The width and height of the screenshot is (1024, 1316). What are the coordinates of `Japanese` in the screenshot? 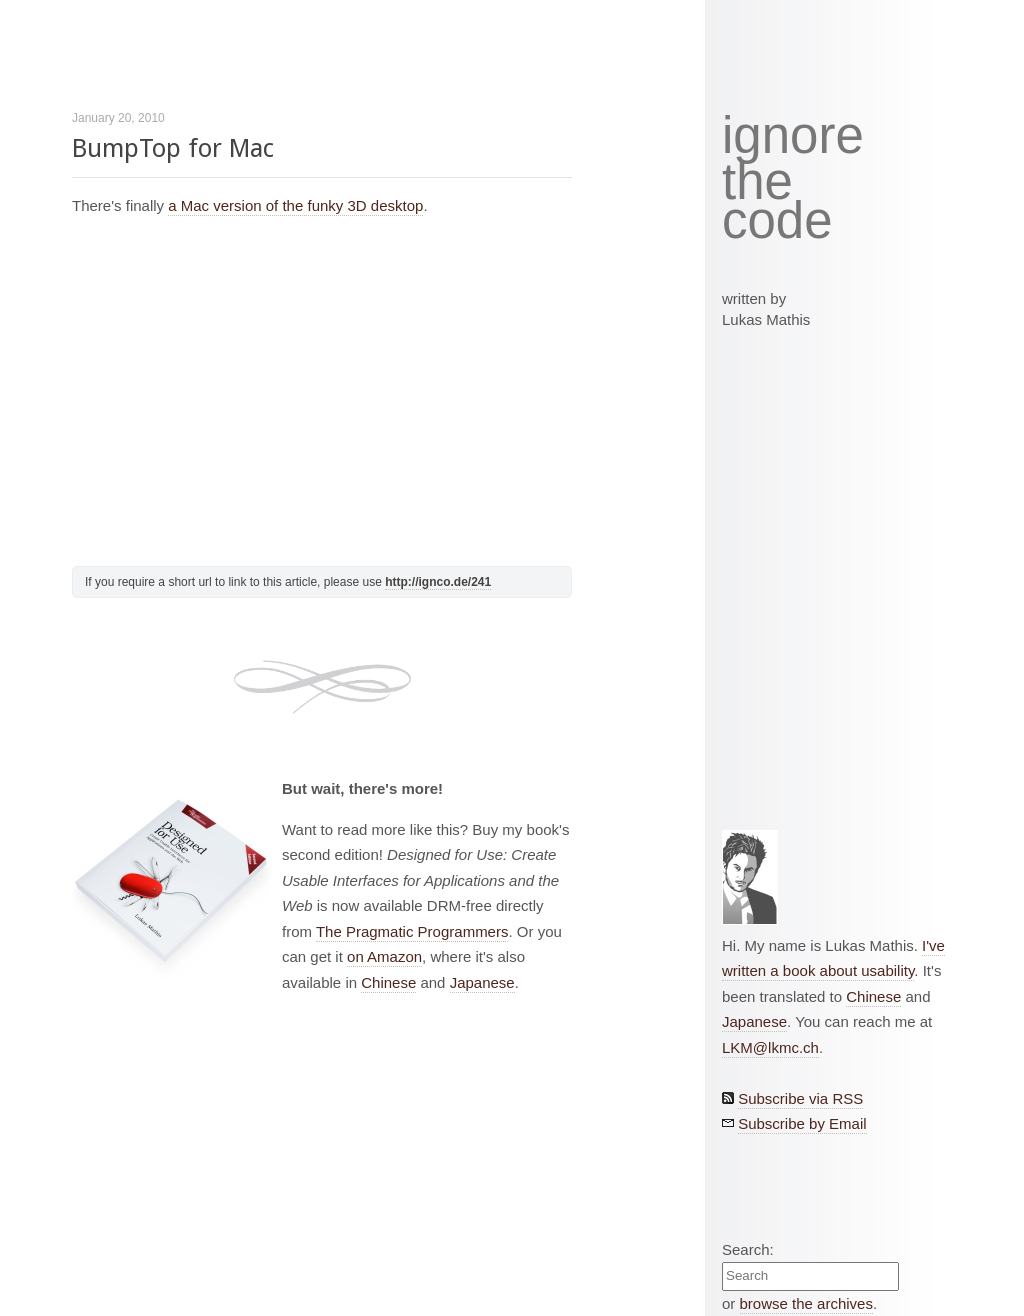 It's located at (482, 982).